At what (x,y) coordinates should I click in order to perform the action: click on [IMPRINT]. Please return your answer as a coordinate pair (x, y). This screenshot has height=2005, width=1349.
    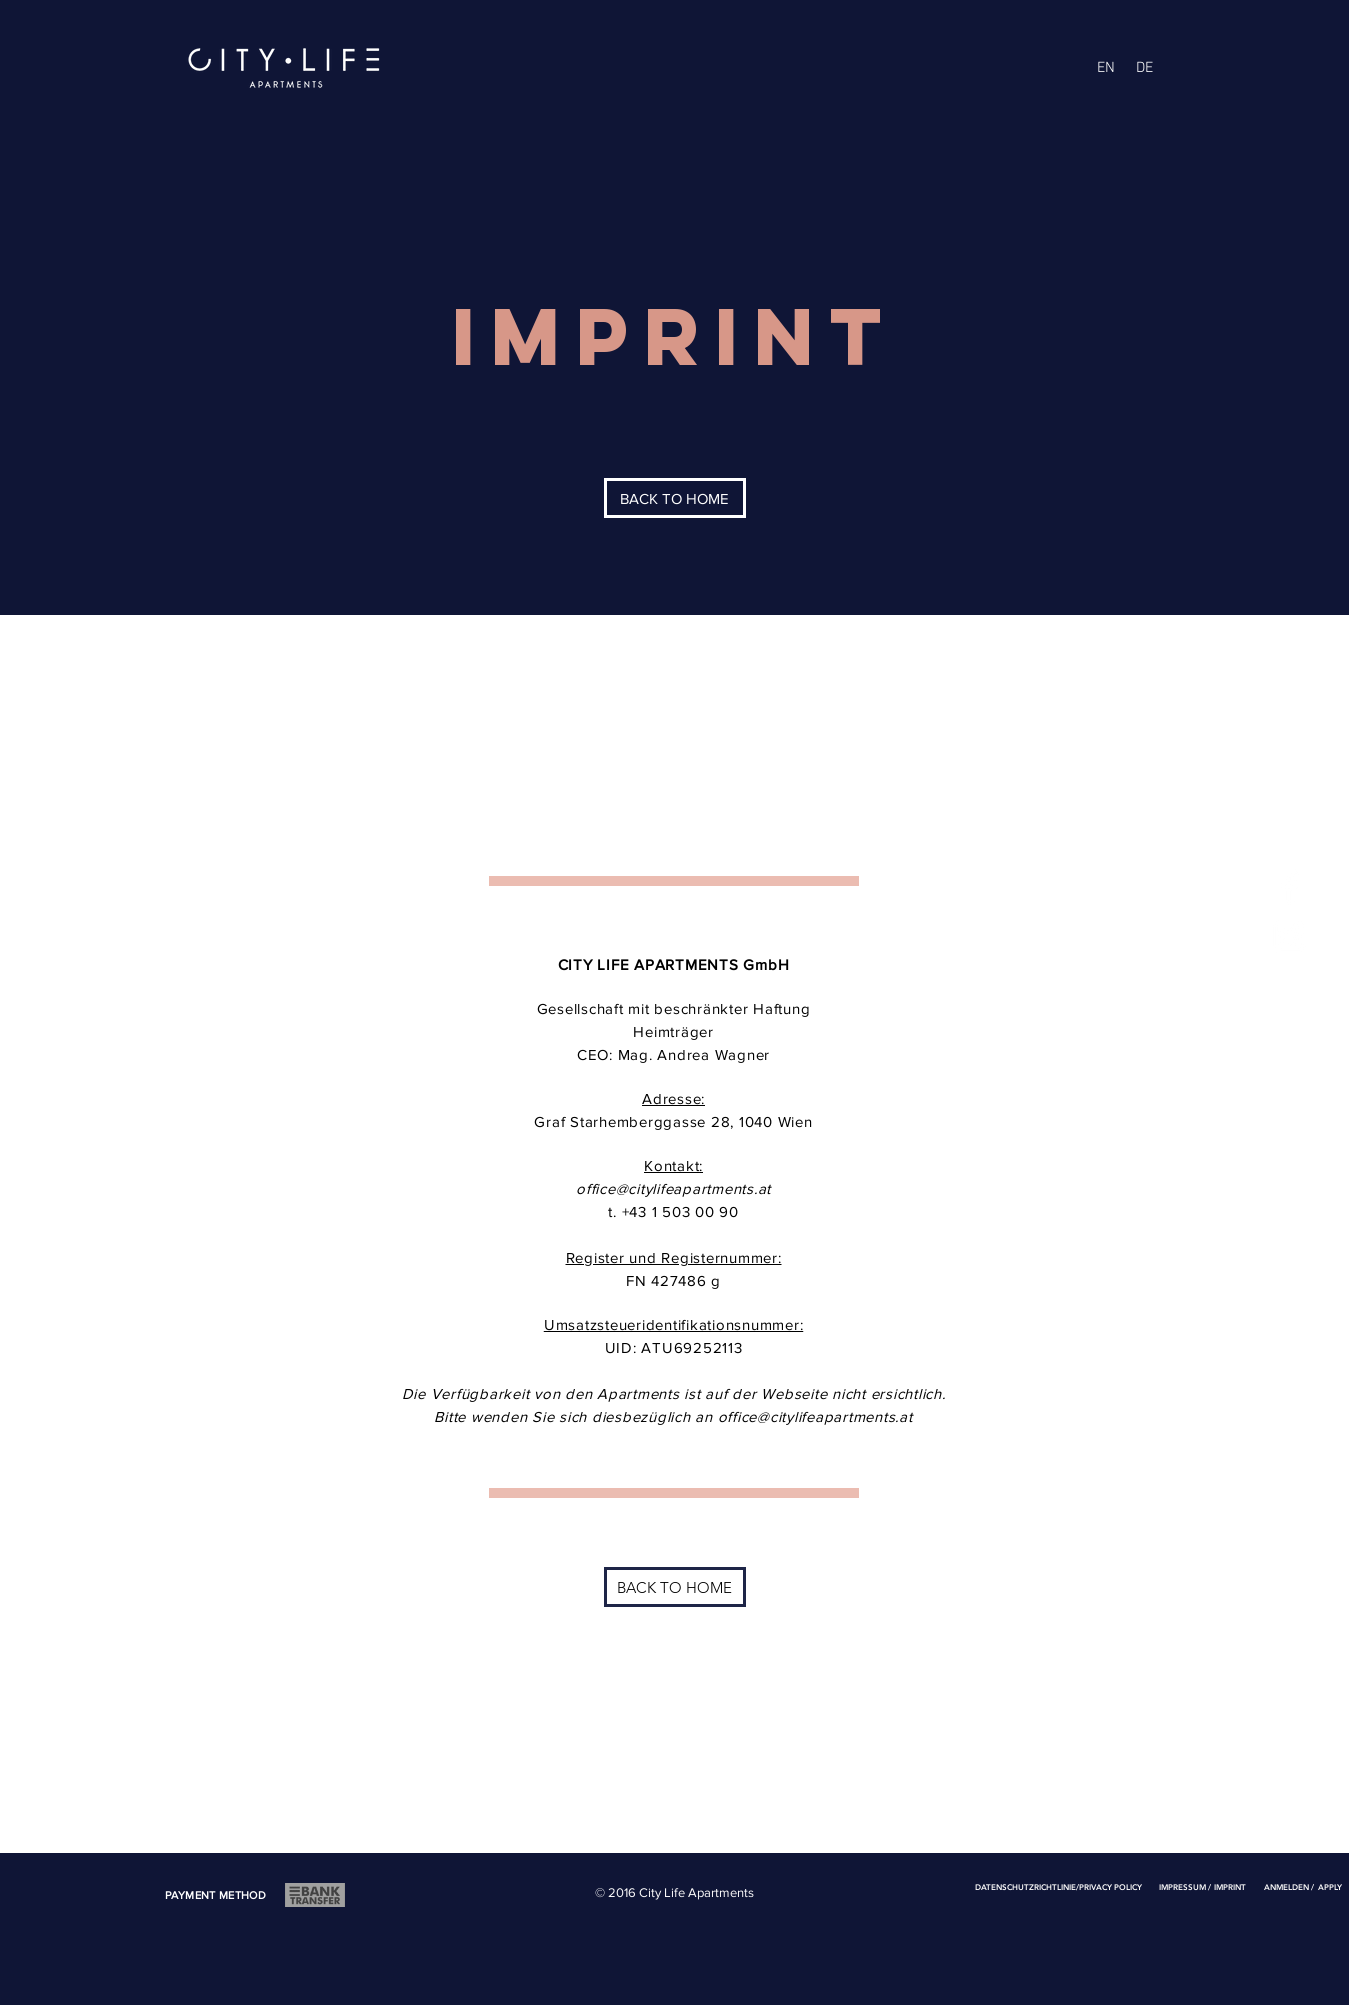
    Looking at the image, I should click on (1230, 1888).